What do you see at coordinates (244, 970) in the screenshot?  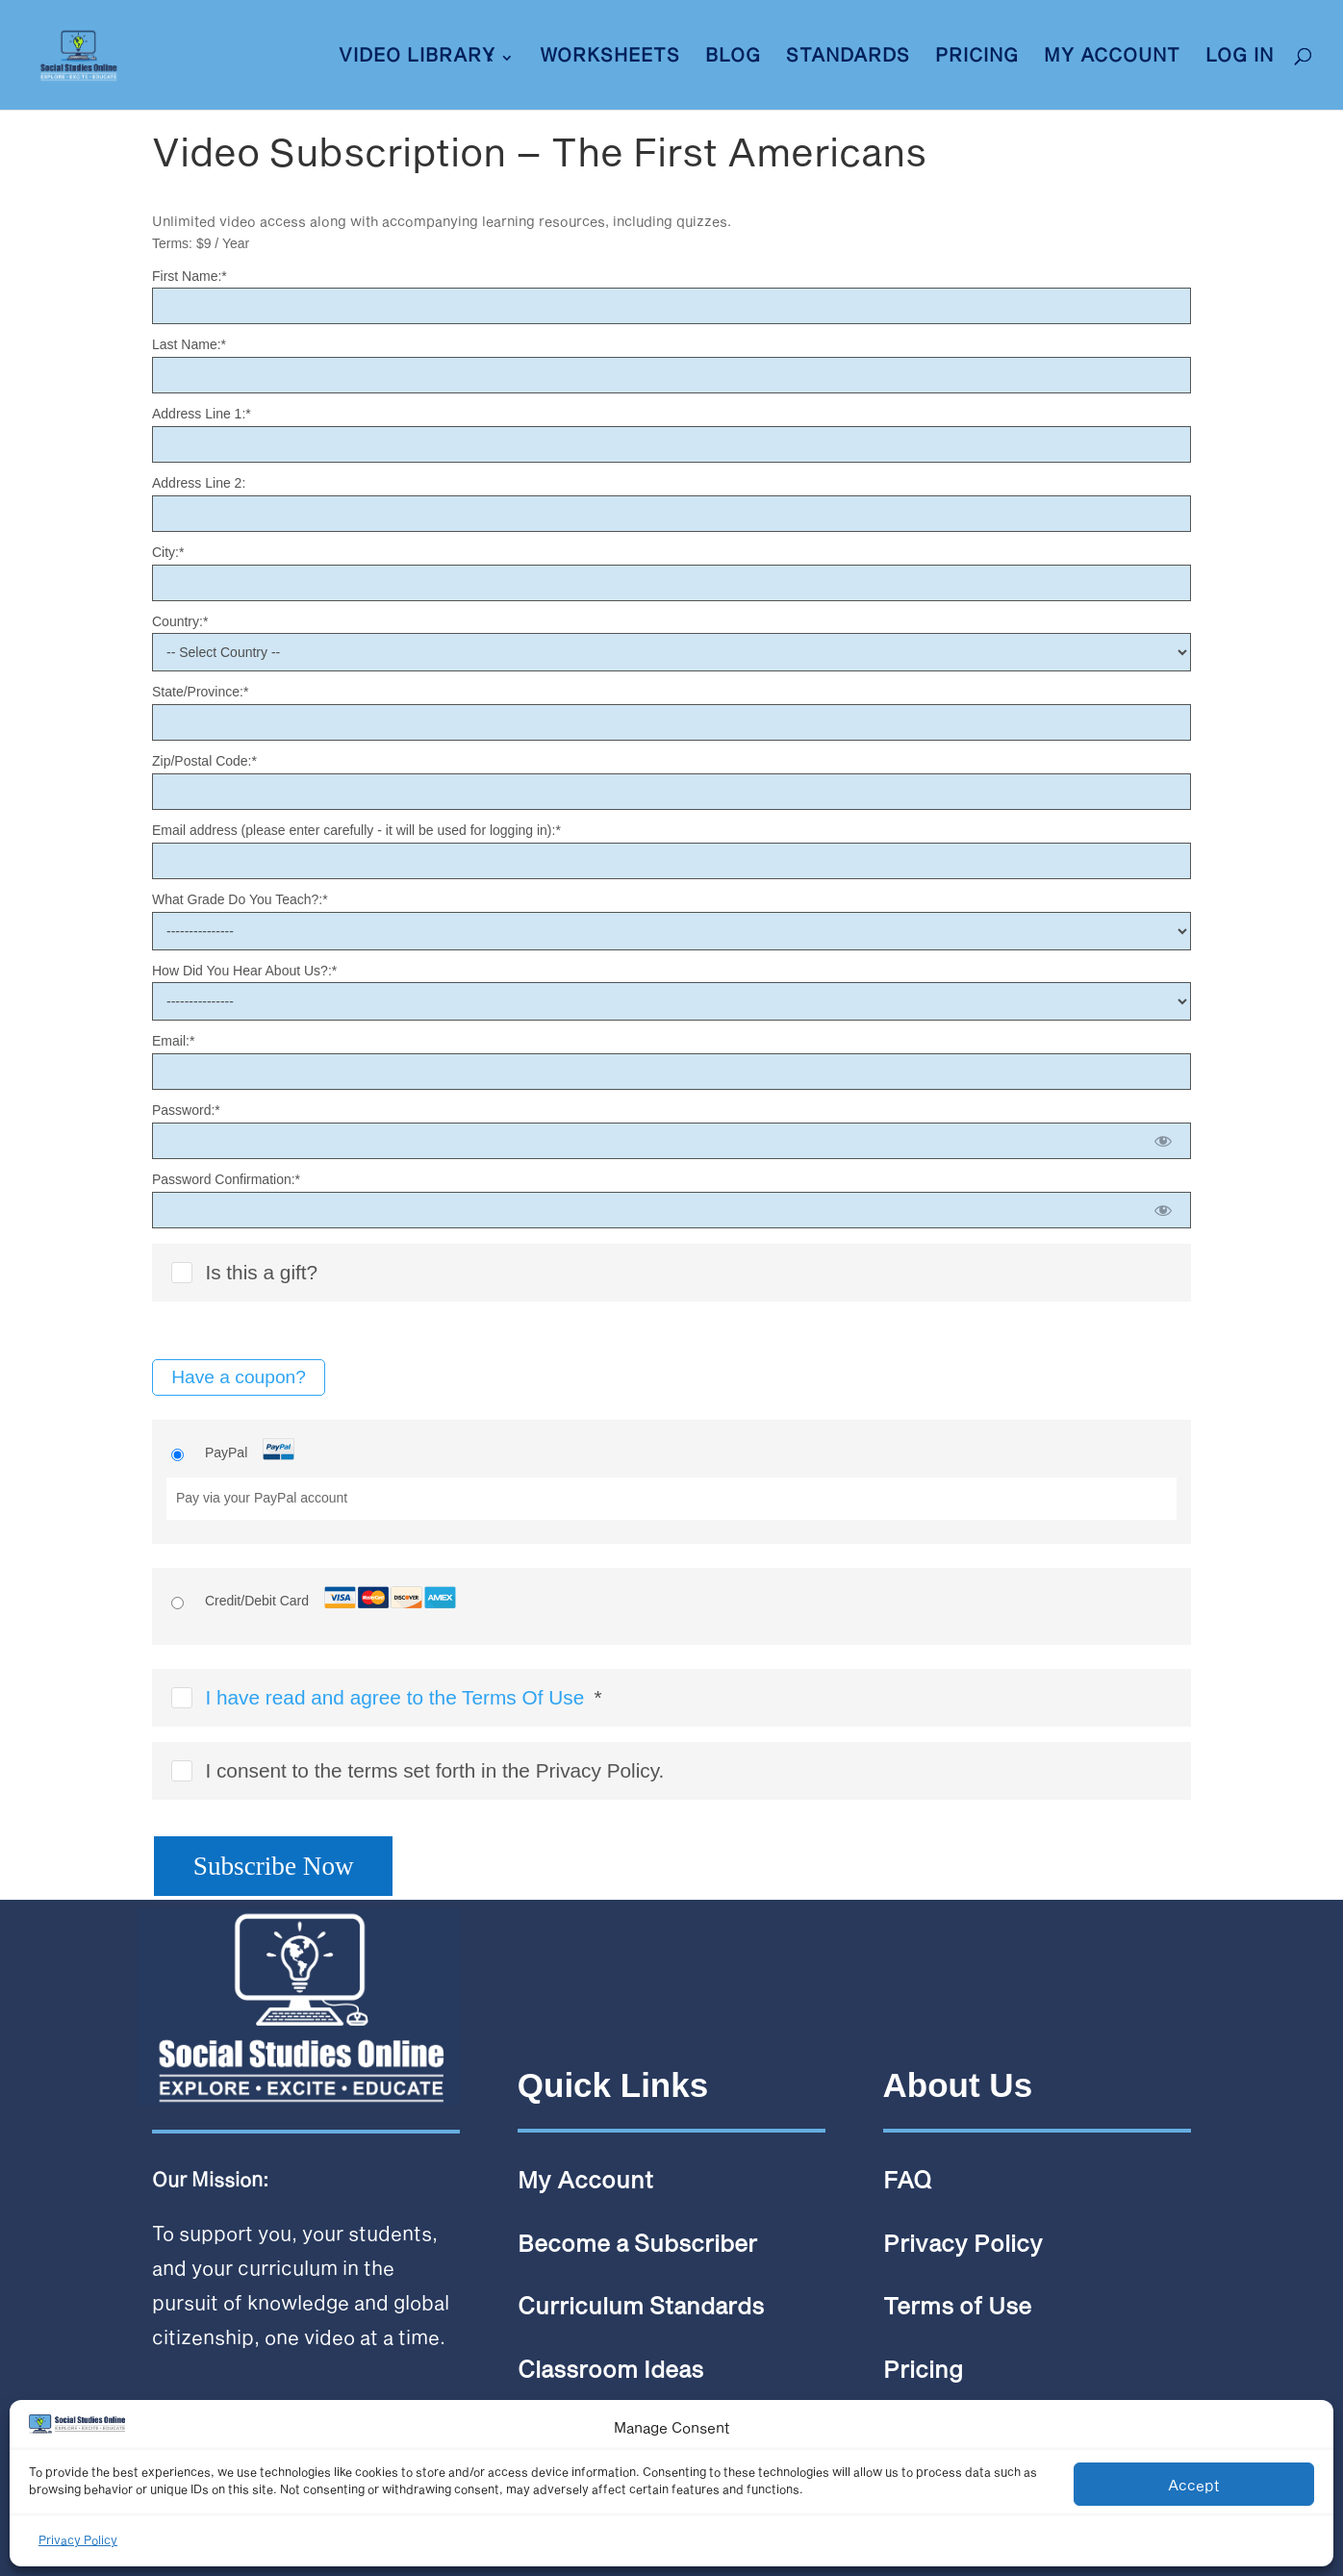 I see `How Did You Hear About Us?:*` at bounding box center [244, 970].